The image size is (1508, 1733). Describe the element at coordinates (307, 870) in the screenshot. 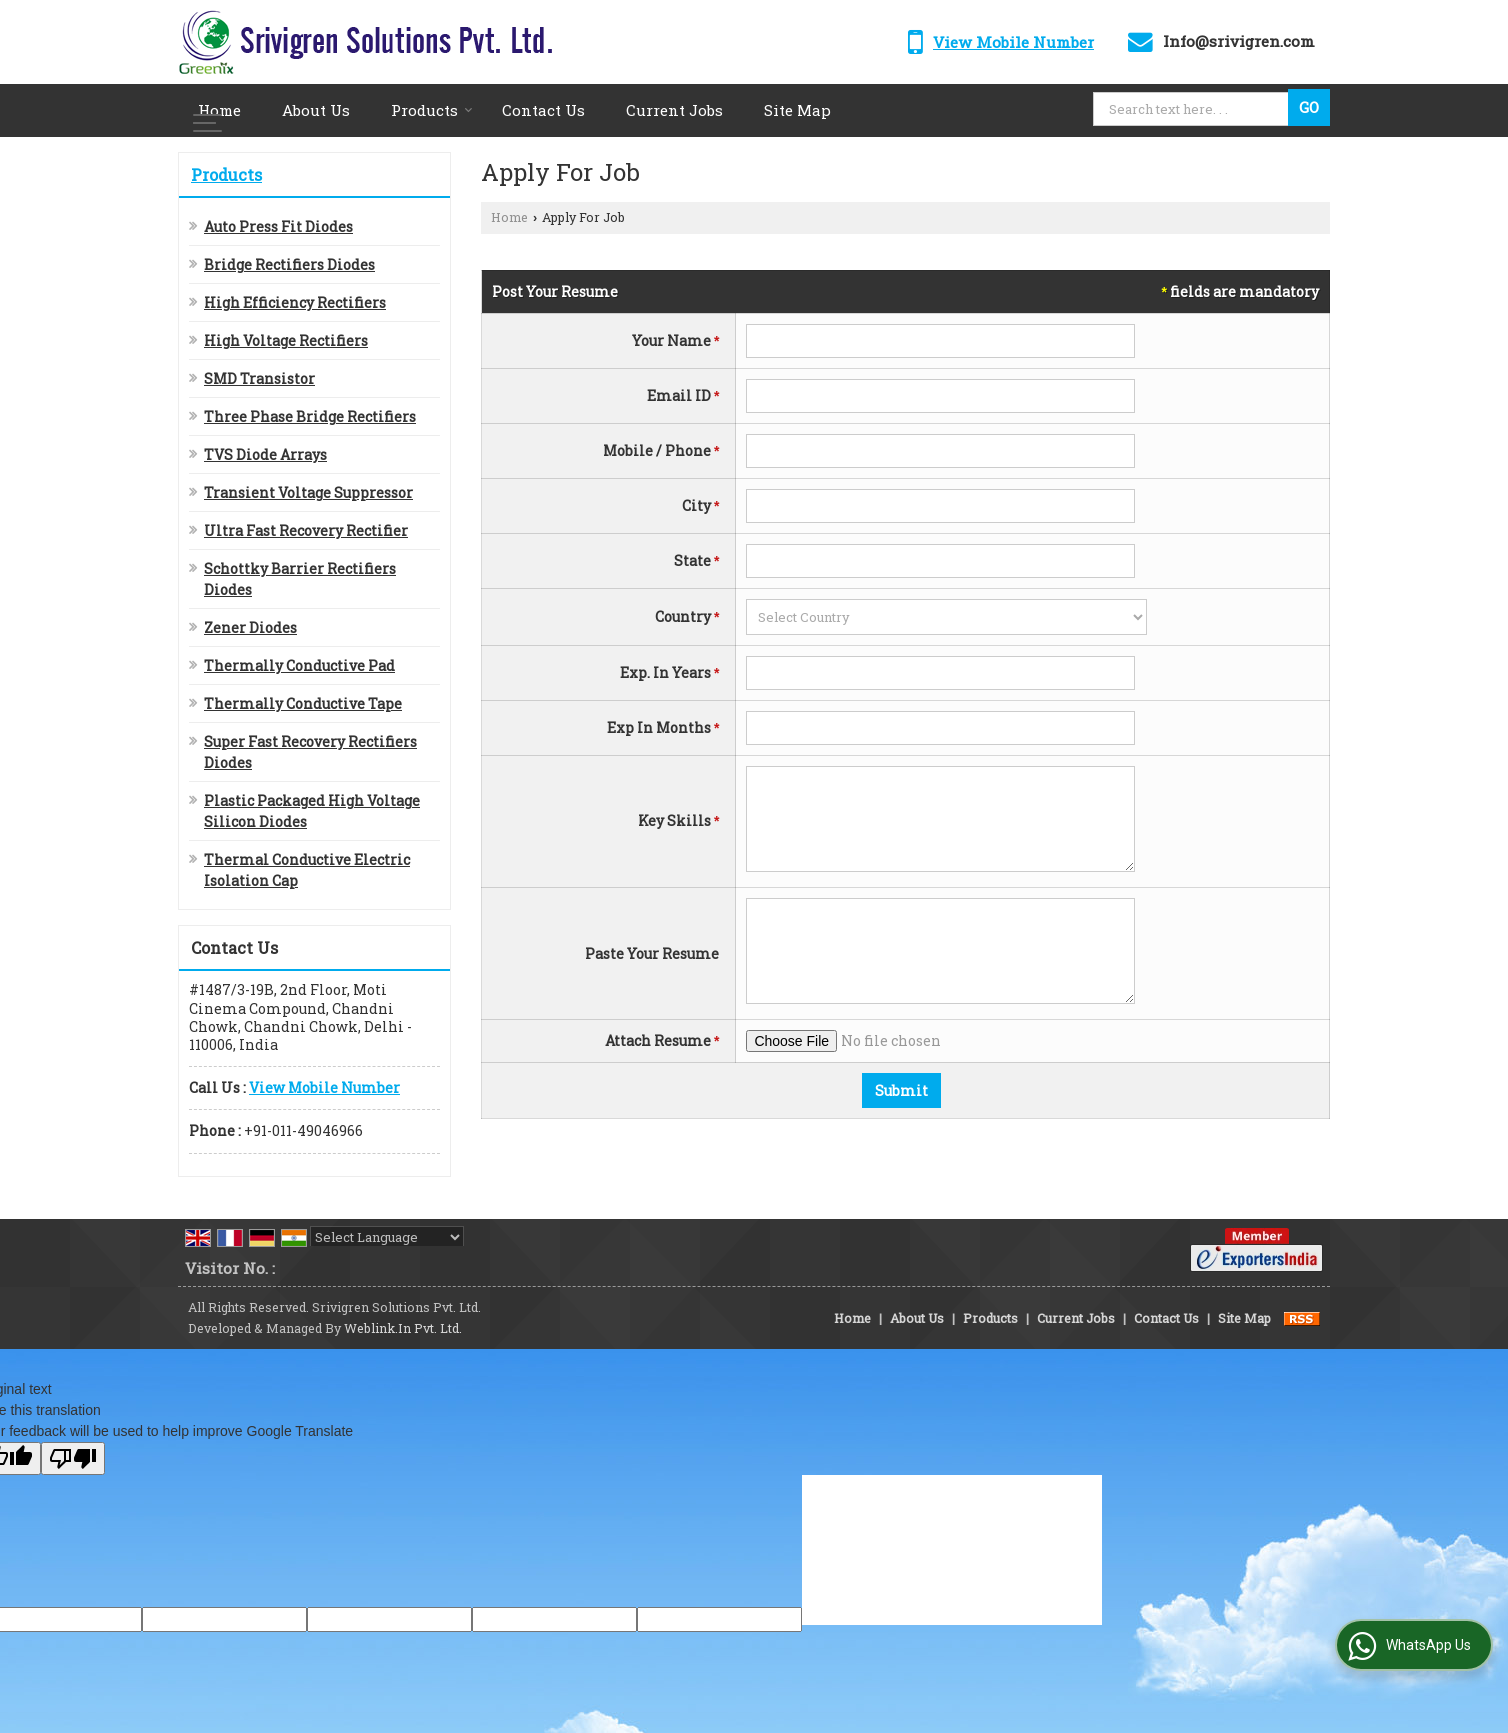

I see `Thermal Conductive Electric Isolation Cap` at that location.